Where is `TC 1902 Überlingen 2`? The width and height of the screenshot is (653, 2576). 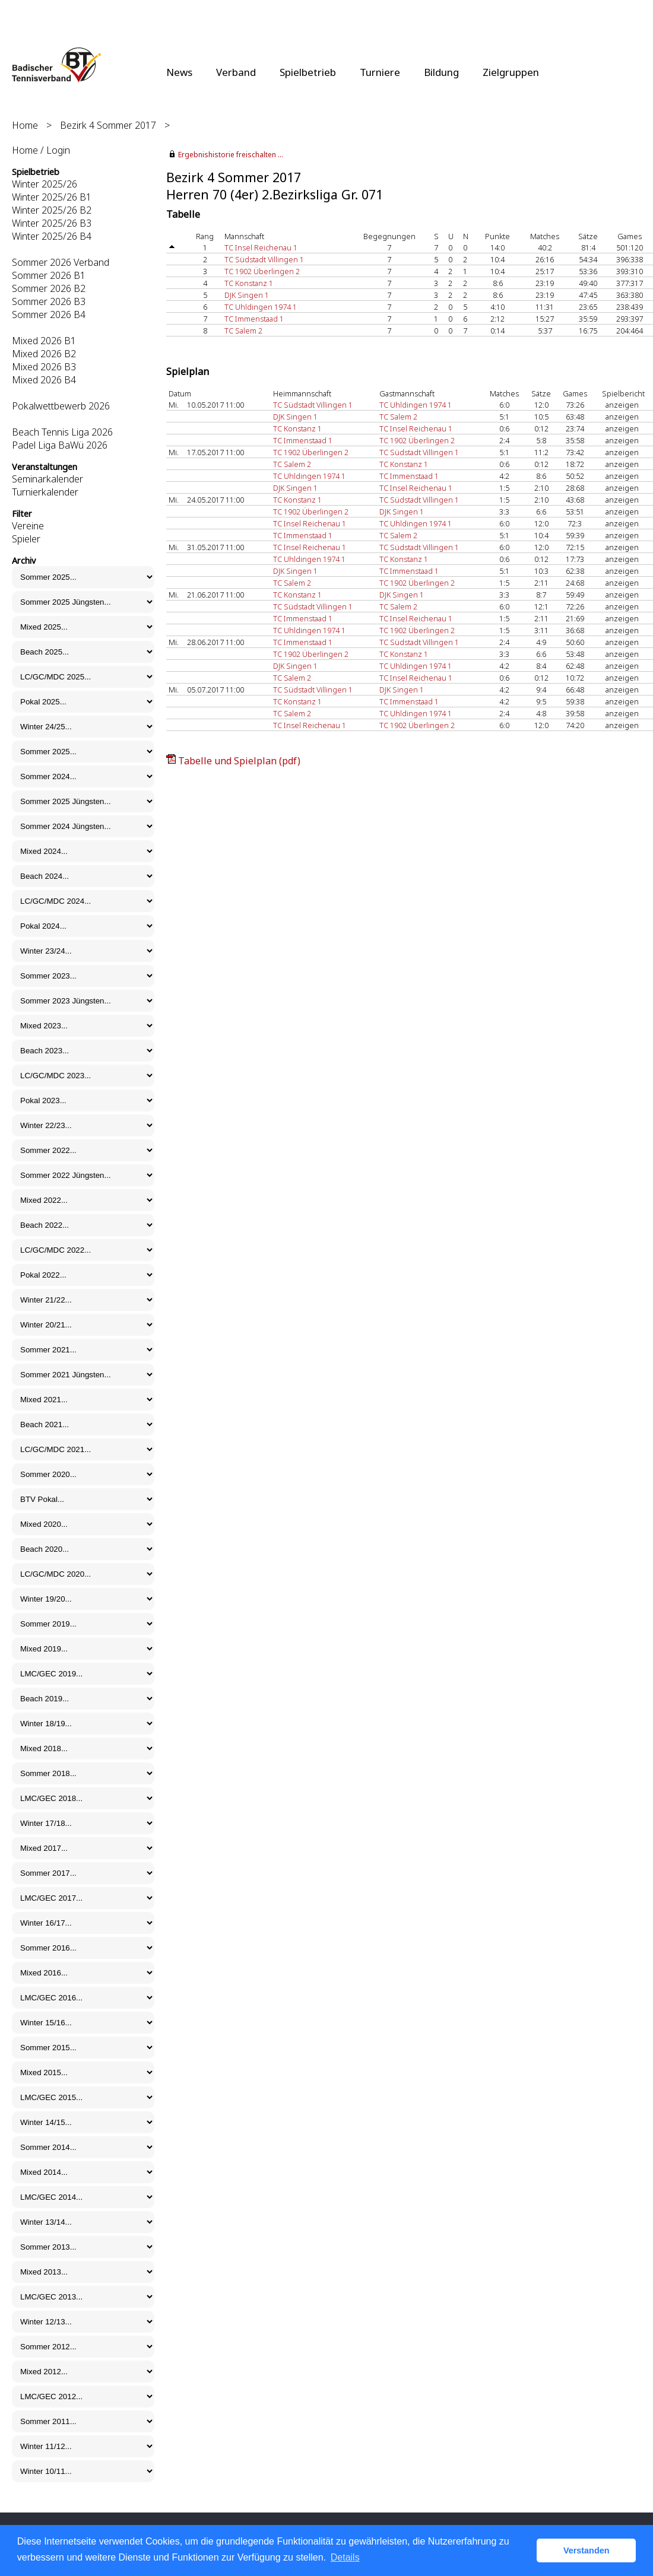
TC 1902 Überlingen 2 is located at coordinates (262, 271).